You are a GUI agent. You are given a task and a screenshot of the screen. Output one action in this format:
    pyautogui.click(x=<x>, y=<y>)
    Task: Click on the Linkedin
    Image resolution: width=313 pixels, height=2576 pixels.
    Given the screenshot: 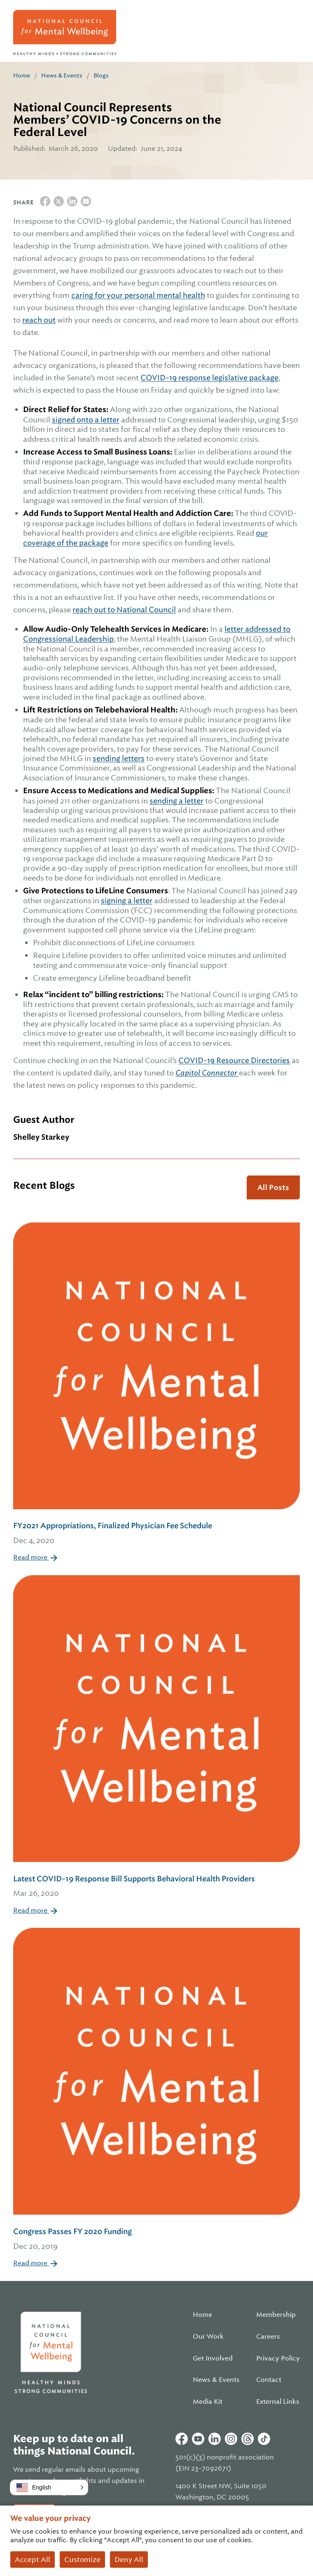 What is the action you would take?
    pyautogui.click(x=214, y=2439)
    